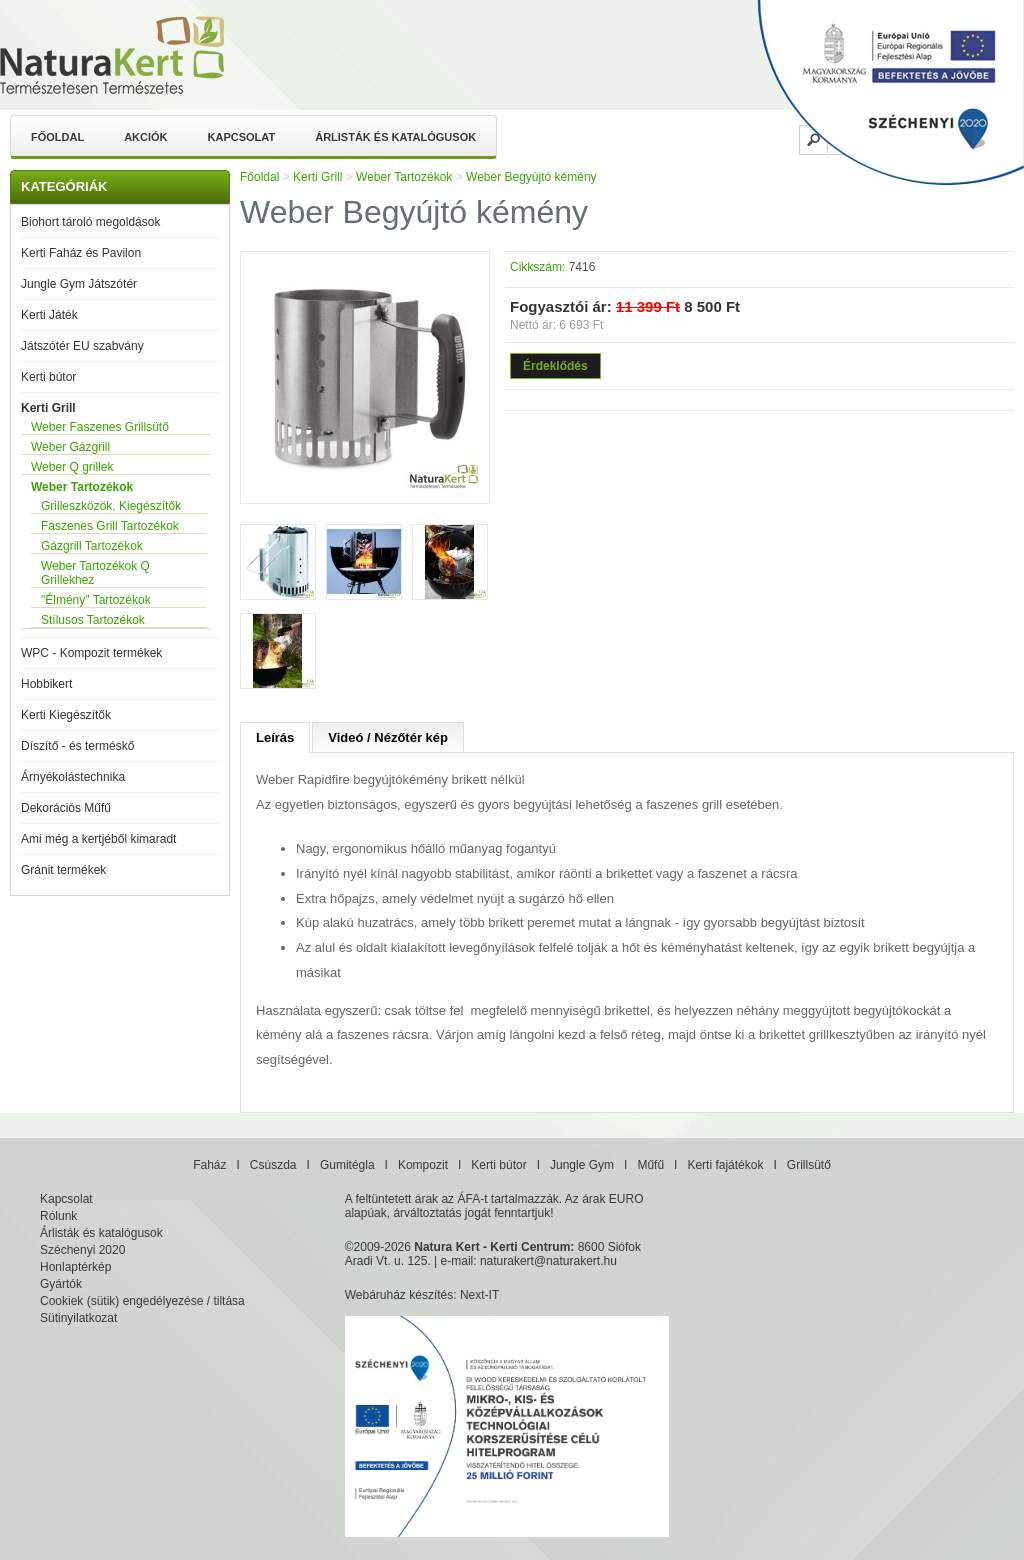 Image resolution: width=1024 pixels, height=1560 pixels. What do you see at coordinates (111, 506) in the screenshot?
I see `Grilleszközök, Kiegészítők` at bounding box center [111, 506].